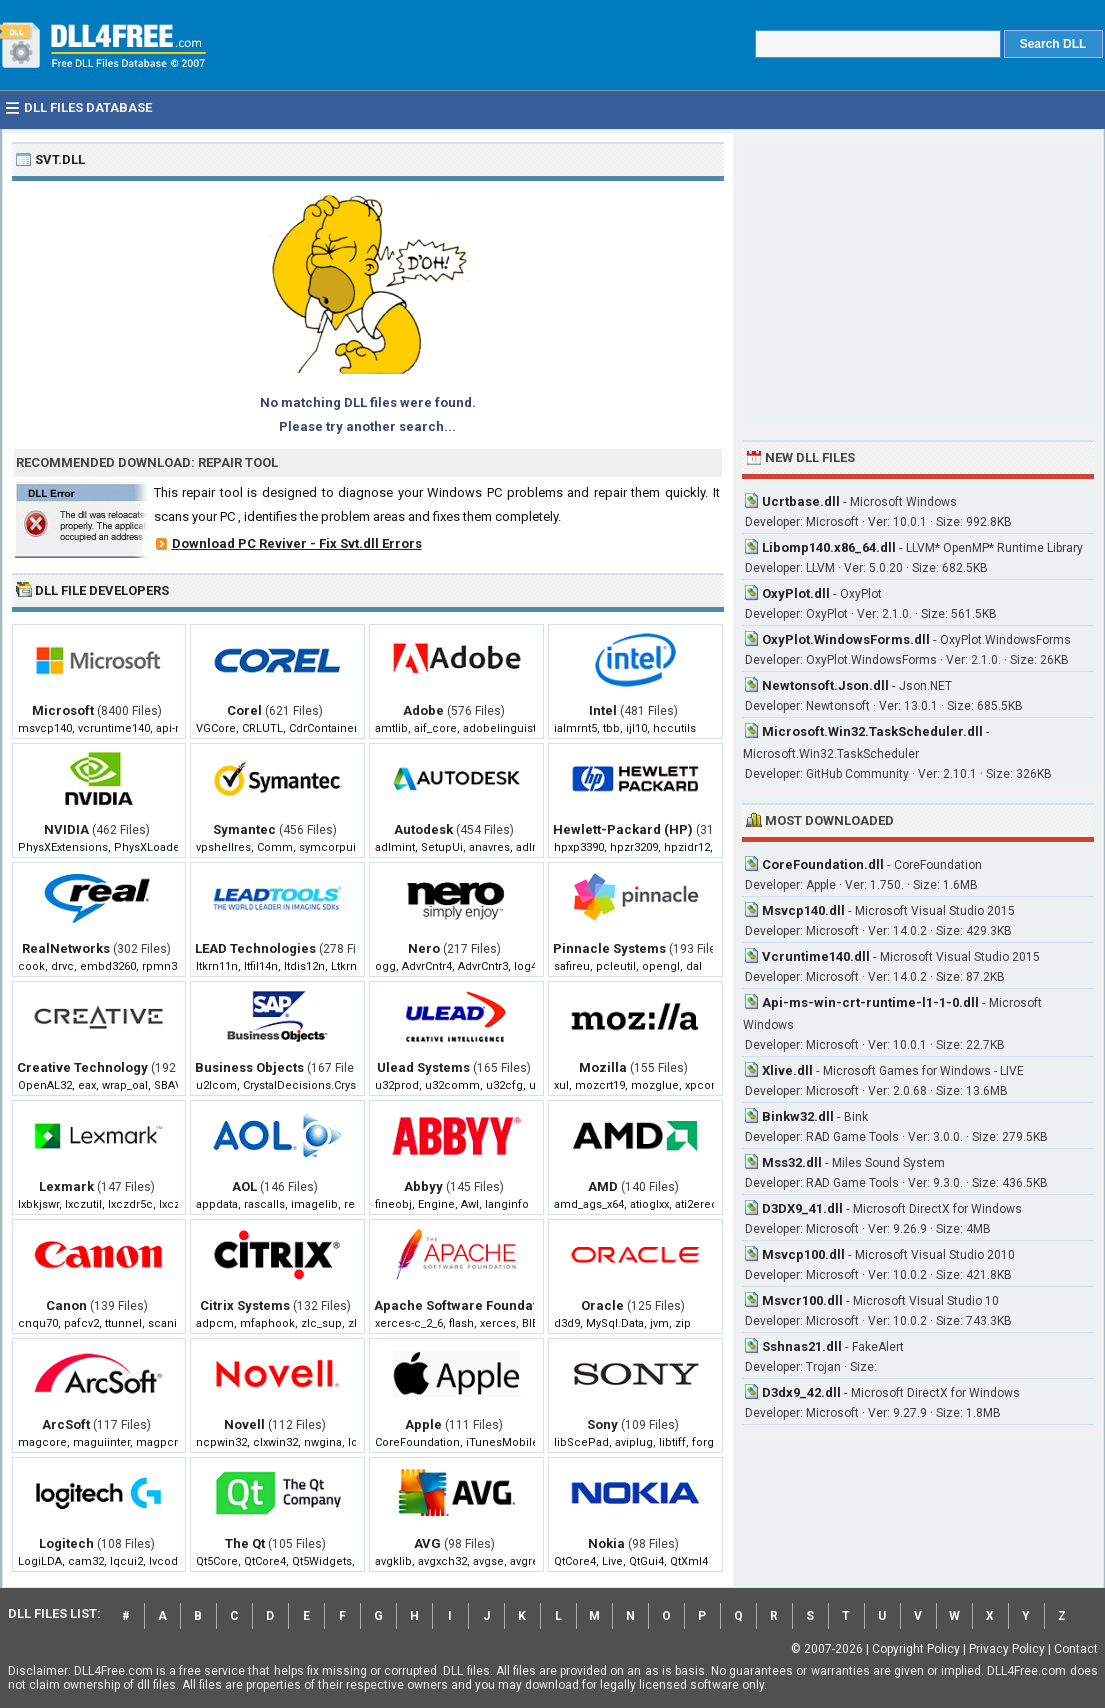 The width and height of the screenshot is (1105, 1708). I want to click on Nero, so click(424, 948).